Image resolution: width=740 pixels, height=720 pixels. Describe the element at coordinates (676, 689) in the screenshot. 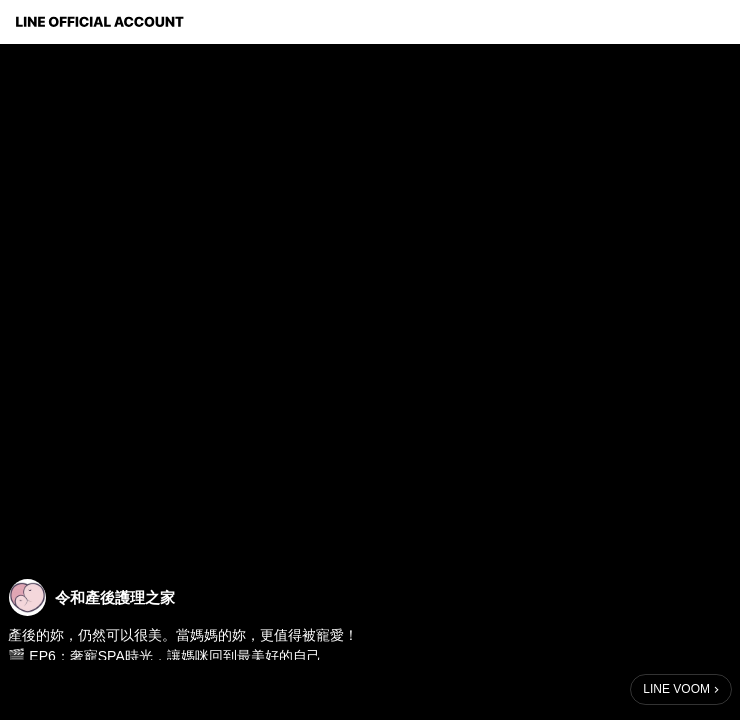

I see `LINE VOOM` at that location.